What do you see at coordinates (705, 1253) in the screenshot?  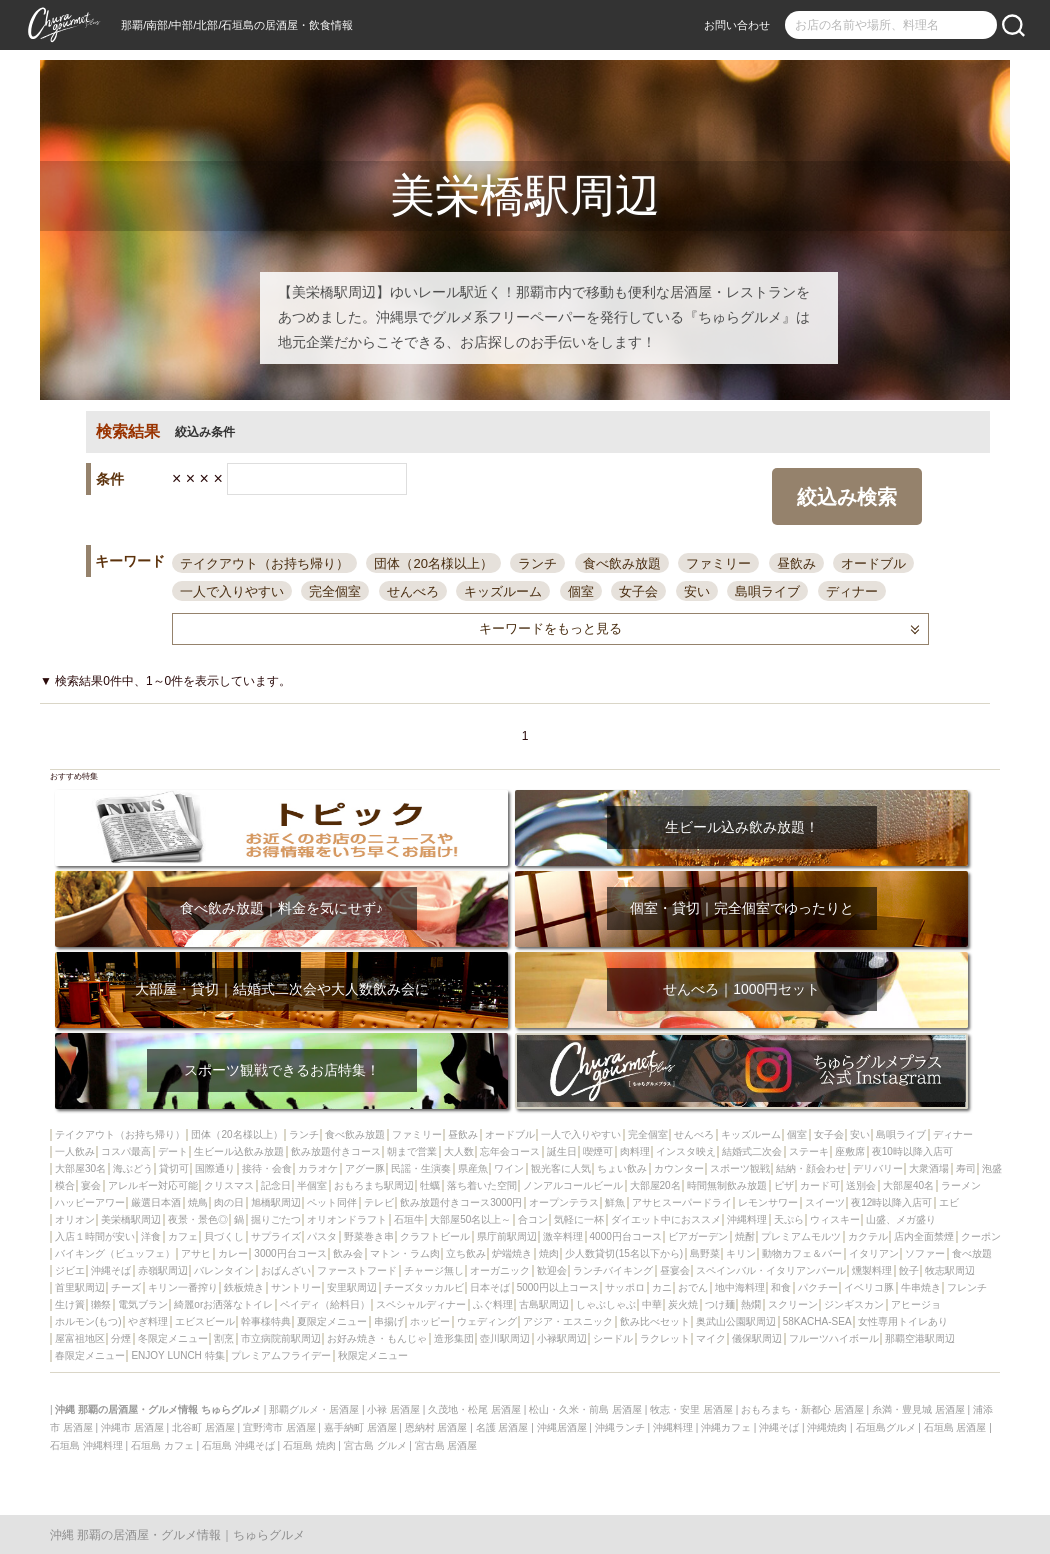 I see `島野菜` at bounding box center [705, 1253].